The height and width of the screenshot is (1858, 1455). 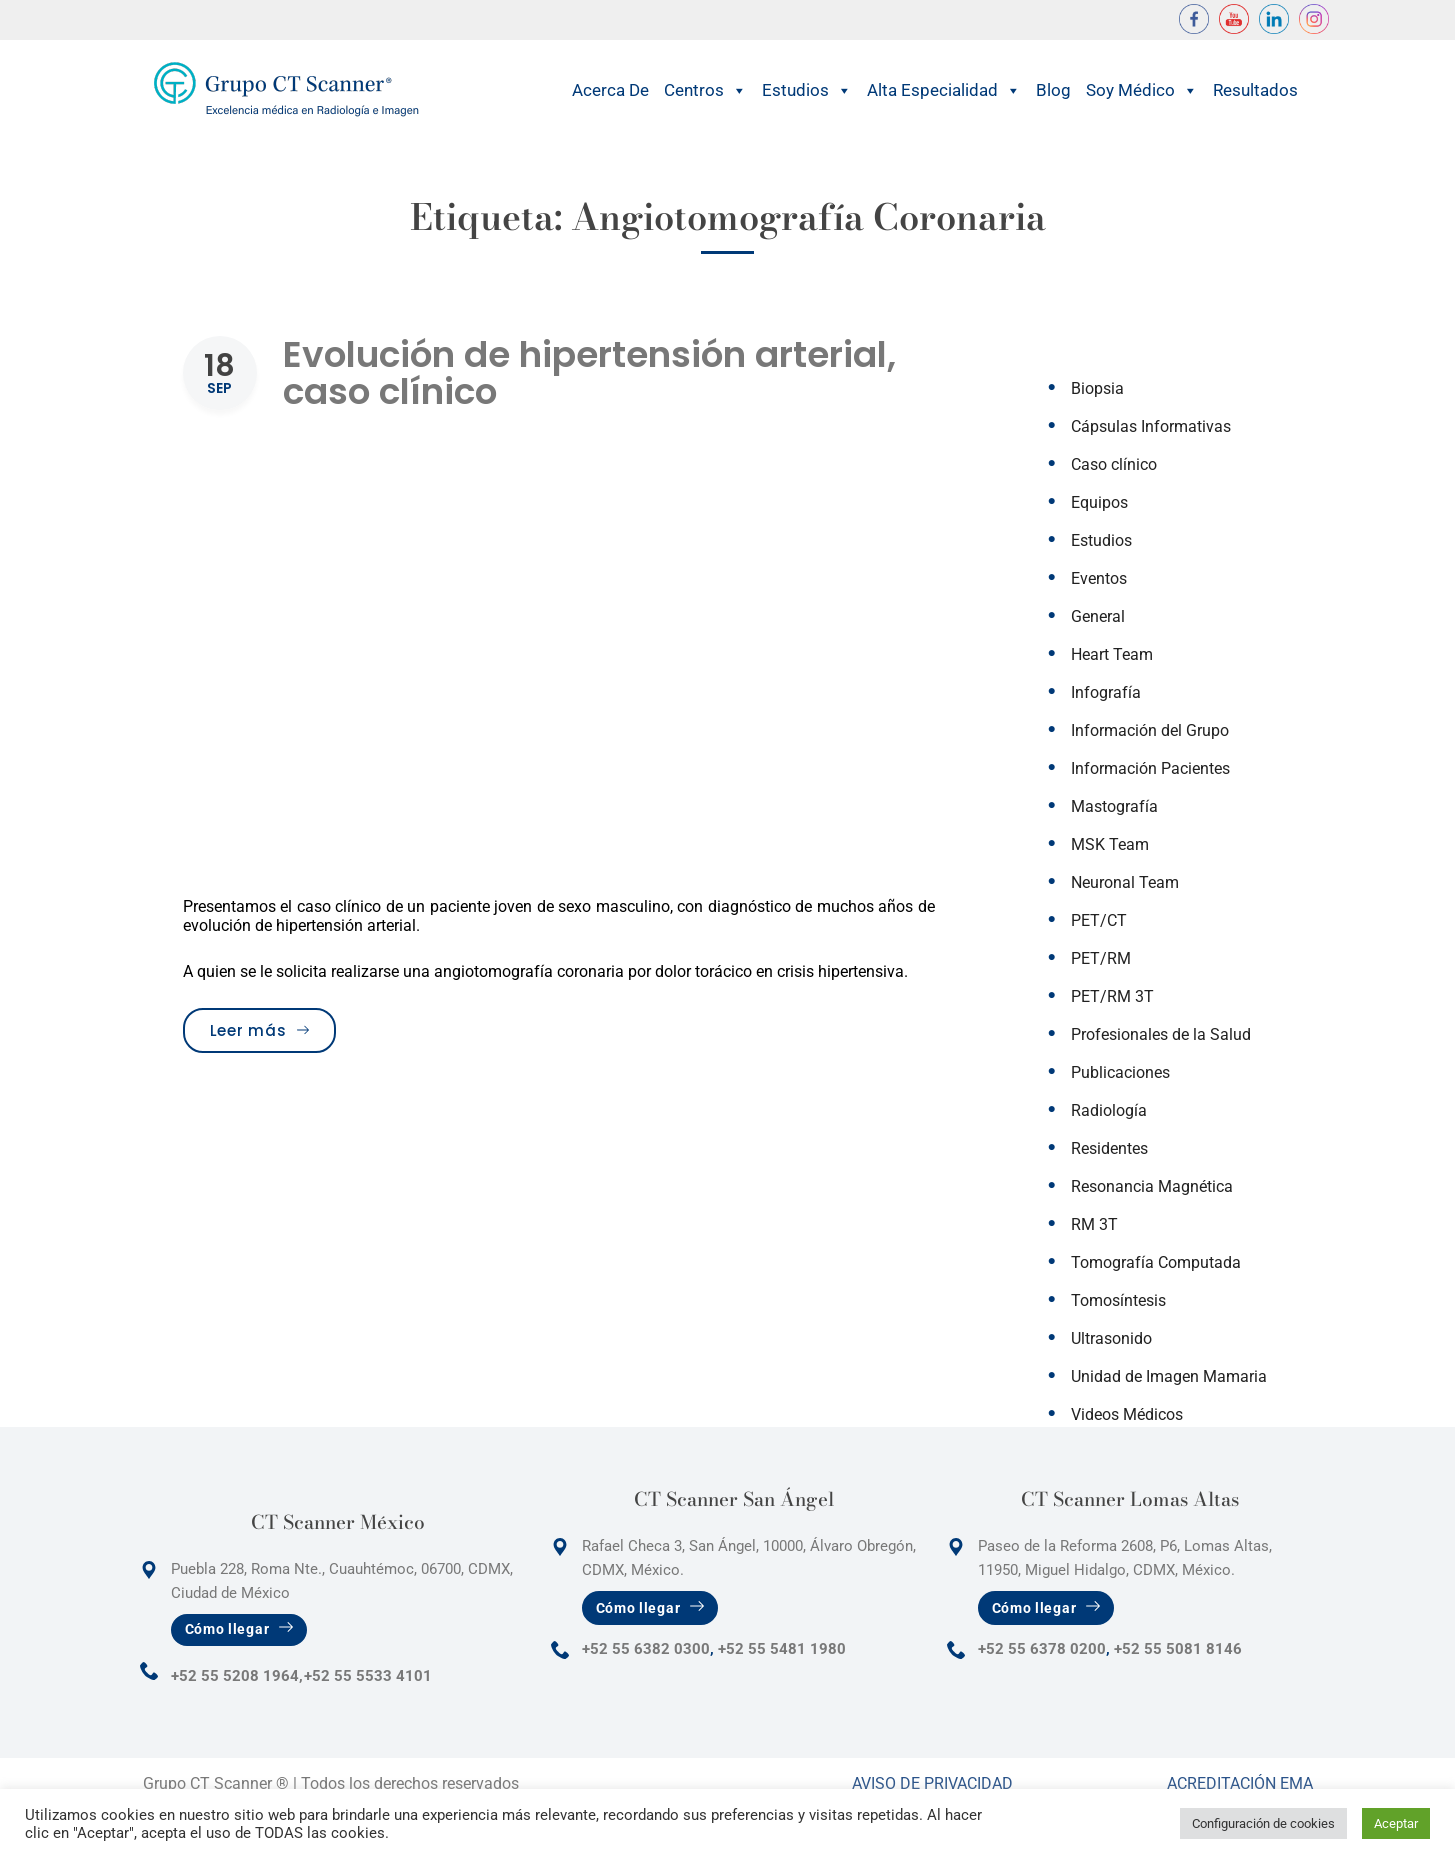 What do you see at coordinates (1178, 1649) in the screenshot?
I see `+52 55 5081 8146` at bounding box center [1178, 1649].